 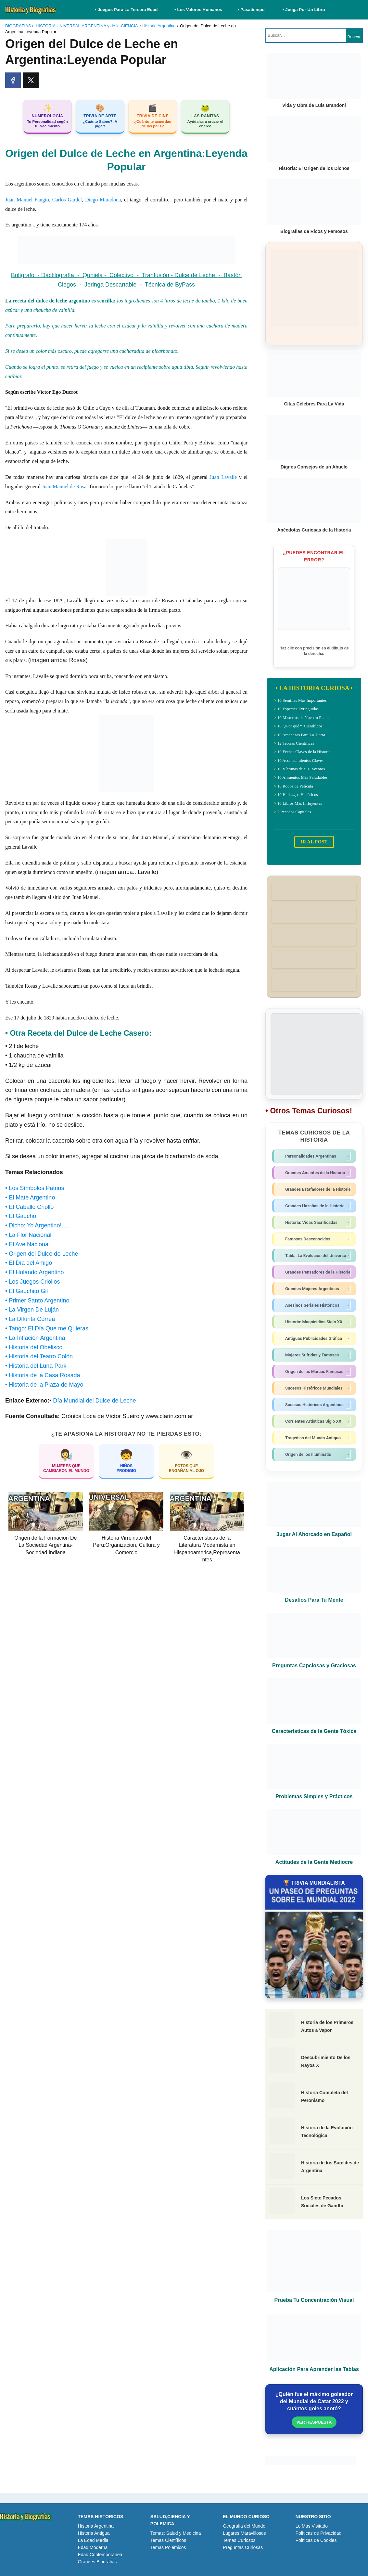 I want to click on Citas Célebres Para La Vida, so click(x=314, y=403).